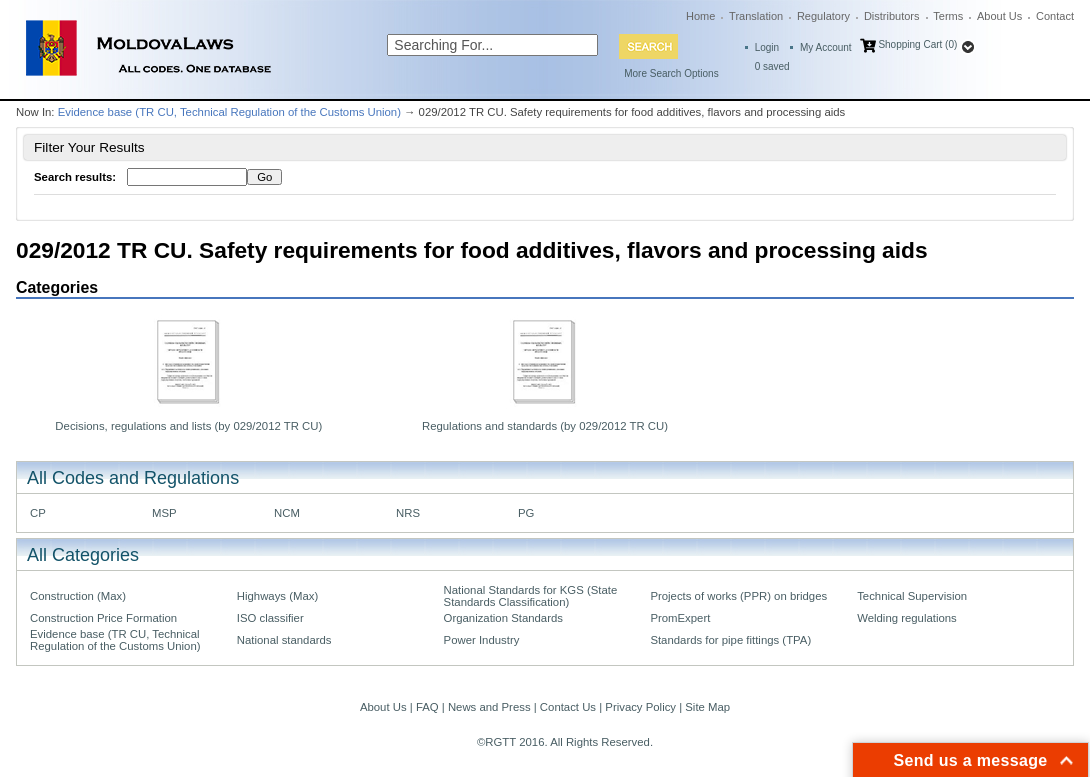 Image resolution: width=1090 pixels, height=777 pixels. Describe the element at coordinates (531, 596) in the screenshot. I see `National Standards for KGS (State Standards Classification)` at that location.